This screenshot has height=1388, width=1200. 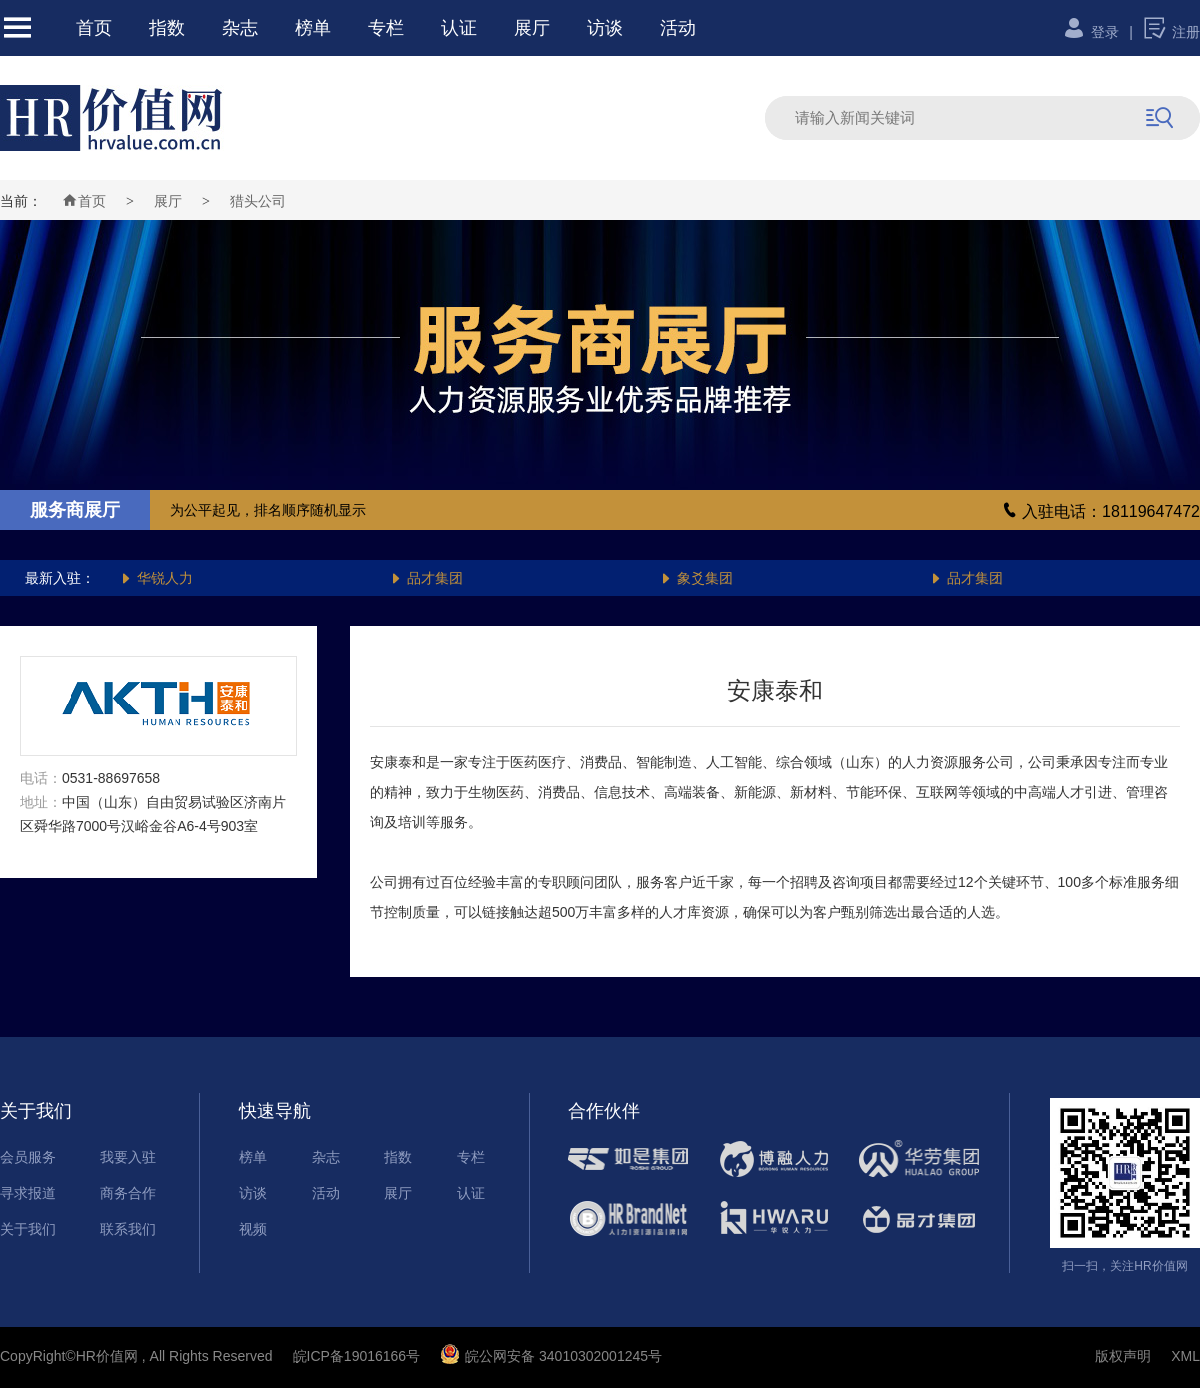 I want to click on 寻求报道, so click(x=28, y=1193).